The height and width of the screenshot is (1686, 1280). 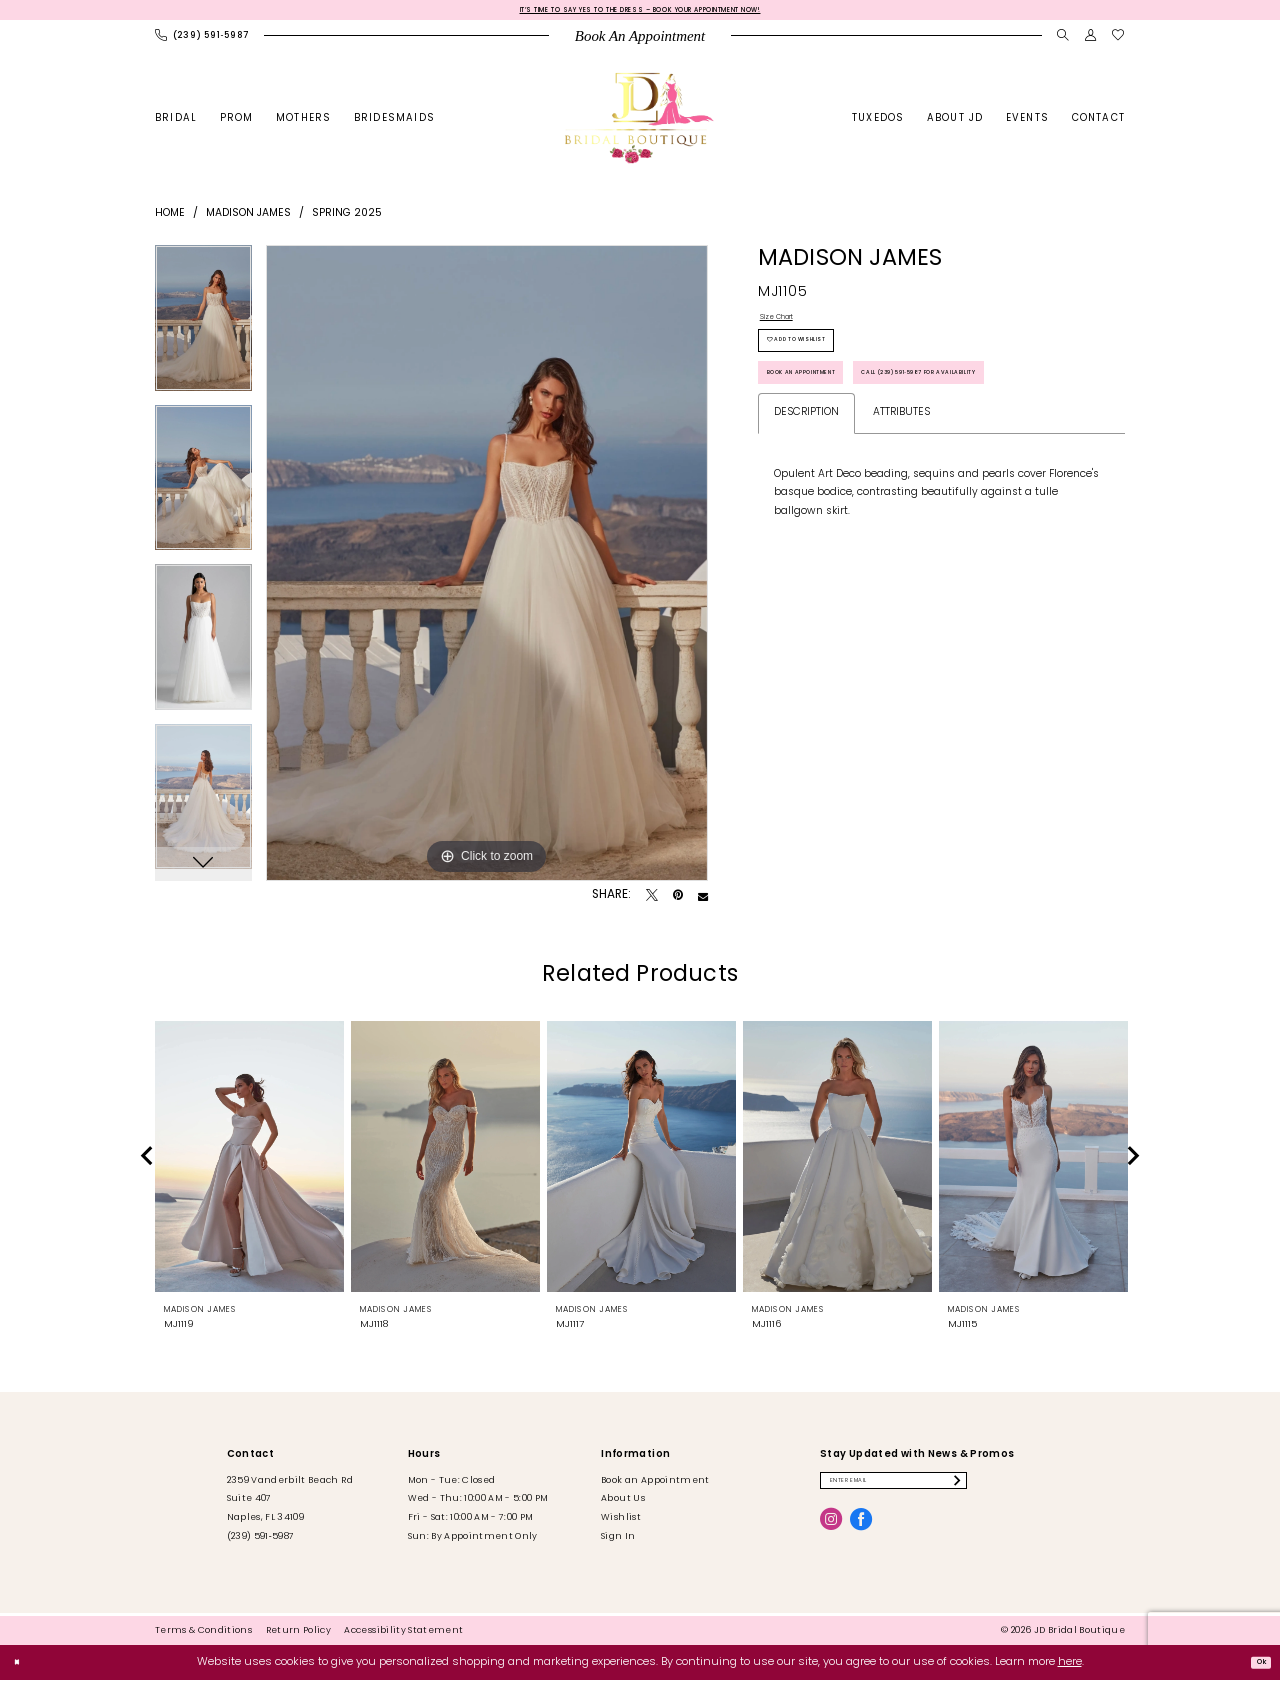 What do you see at coordinates (861, 1534) in the screenshot?
I see `[Visit our Facebook - Opens in new tab]` at bounding box center [861, 1534].